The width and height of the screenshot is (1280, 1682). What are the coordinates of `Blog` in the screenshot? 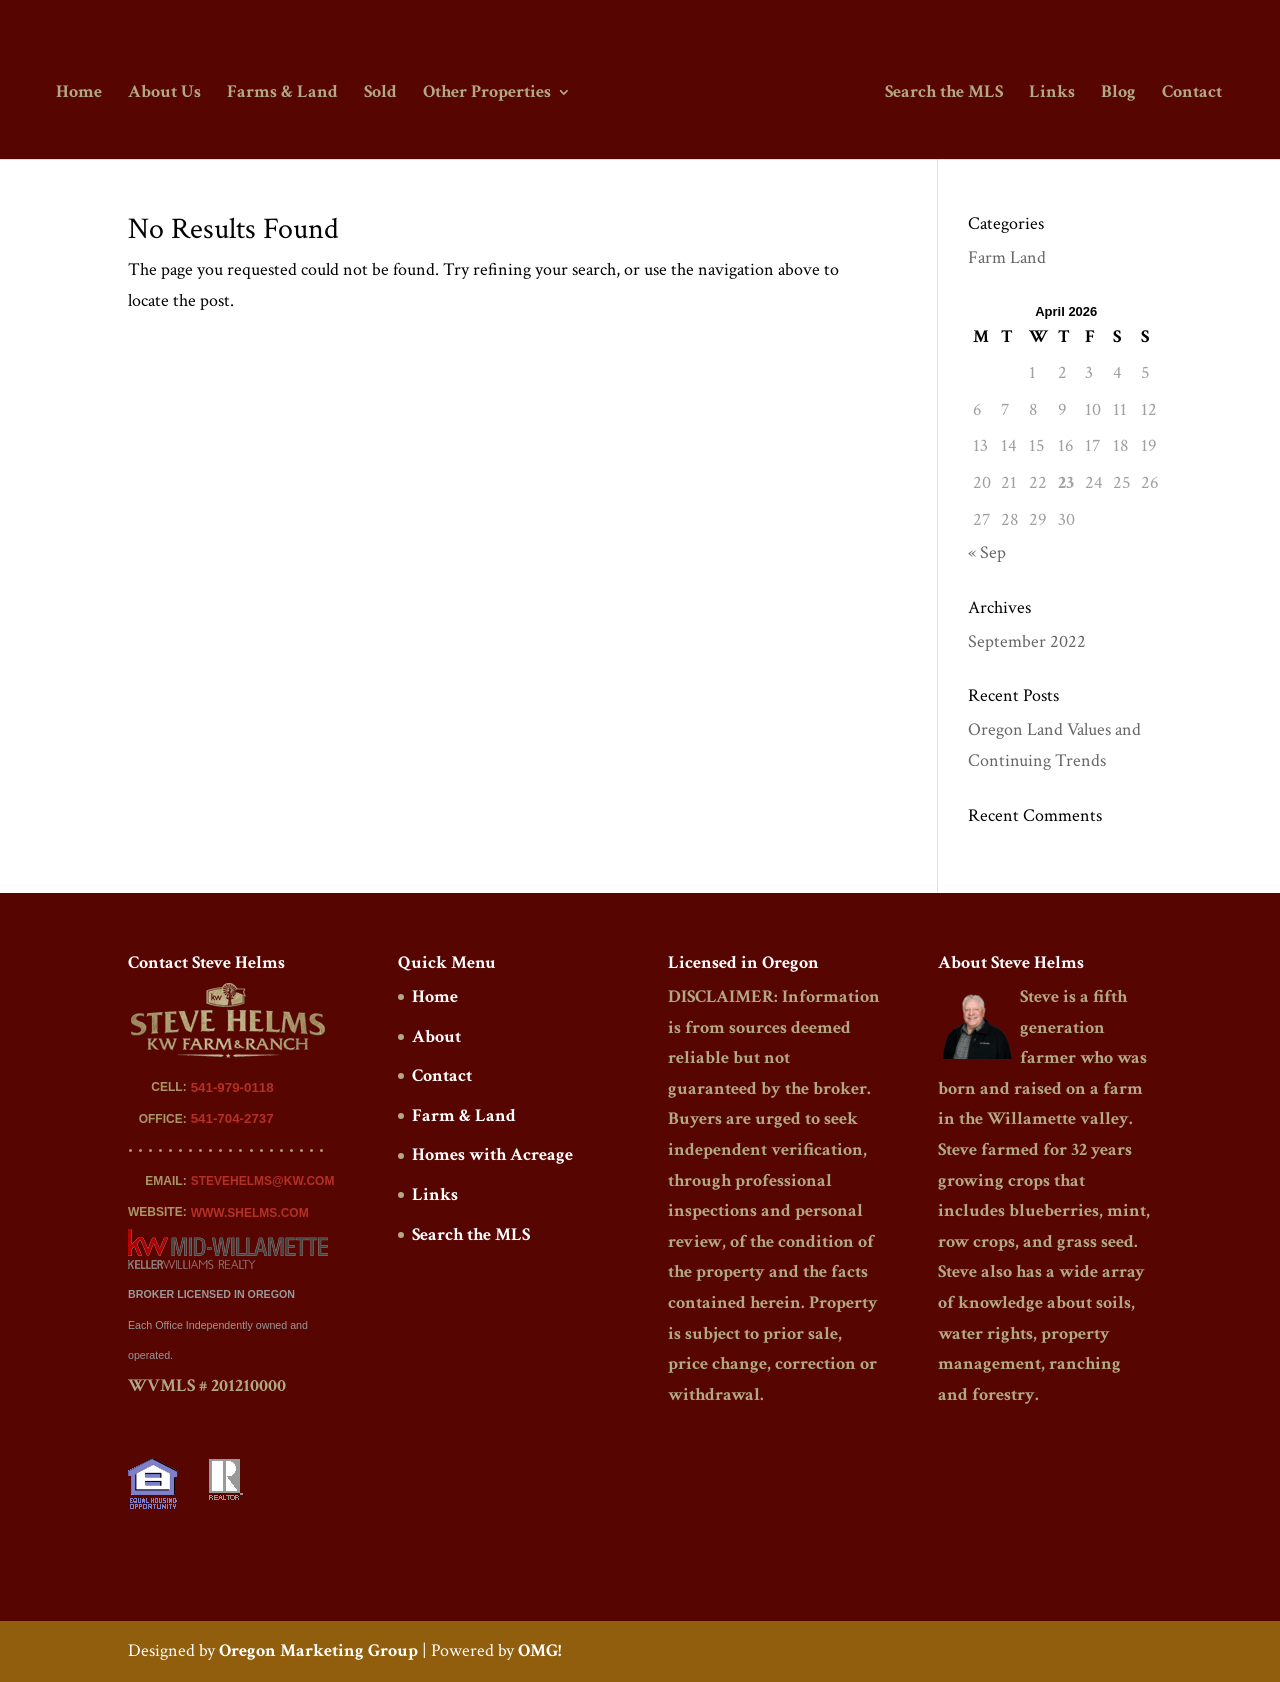 It's located at (1115, 93).